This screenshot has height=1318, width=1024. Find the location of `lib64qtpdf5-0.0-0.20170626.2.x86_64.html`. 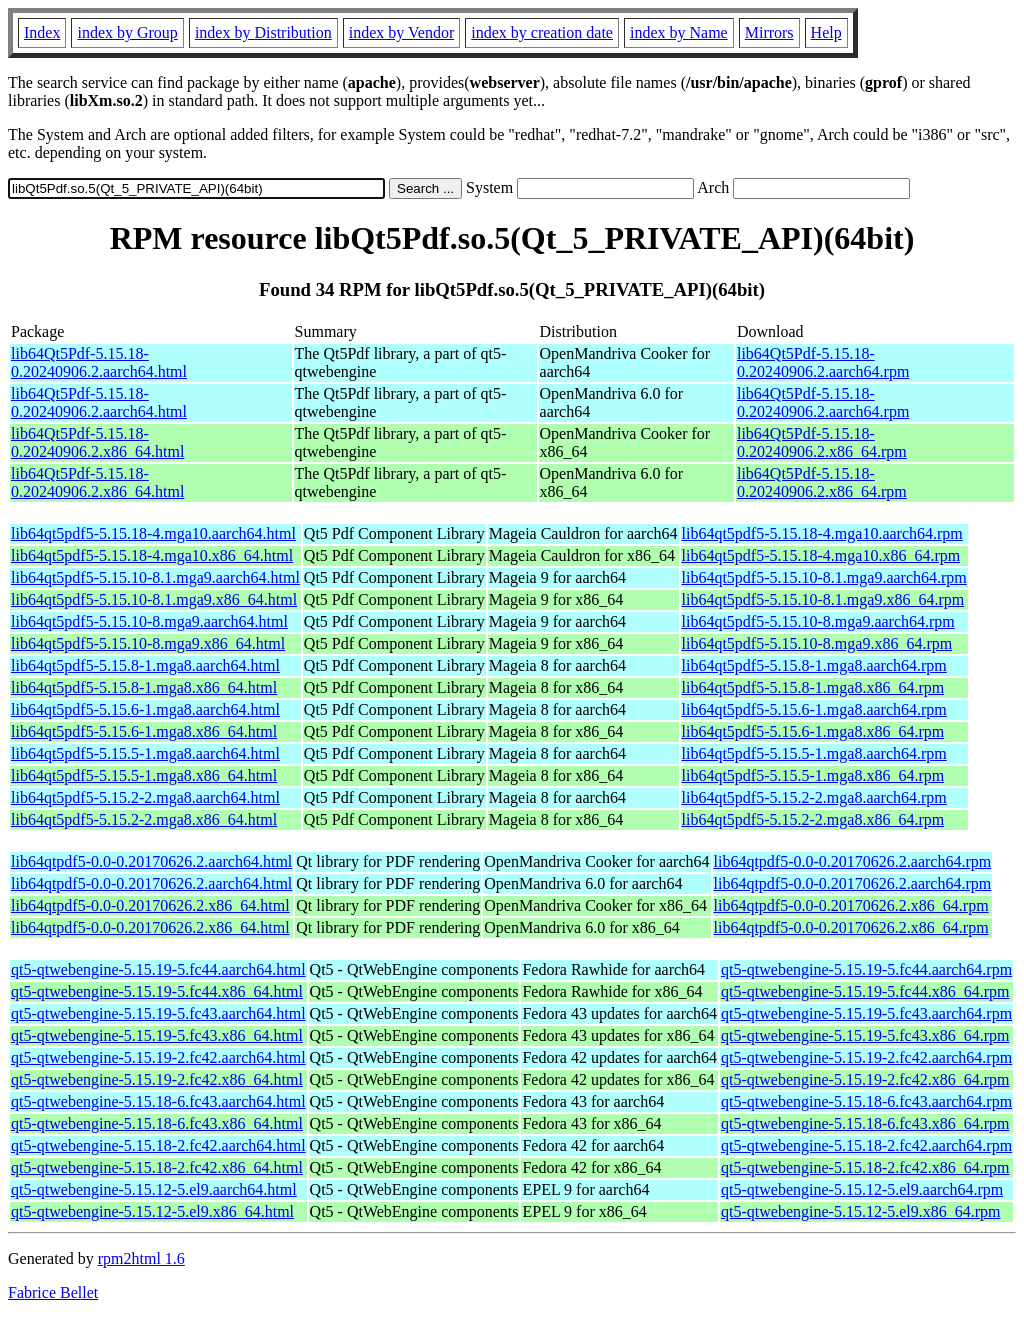

lib64qtpdf5-0.0-0.20170626.2.x86_64.html is located at coordinates (150, 905).